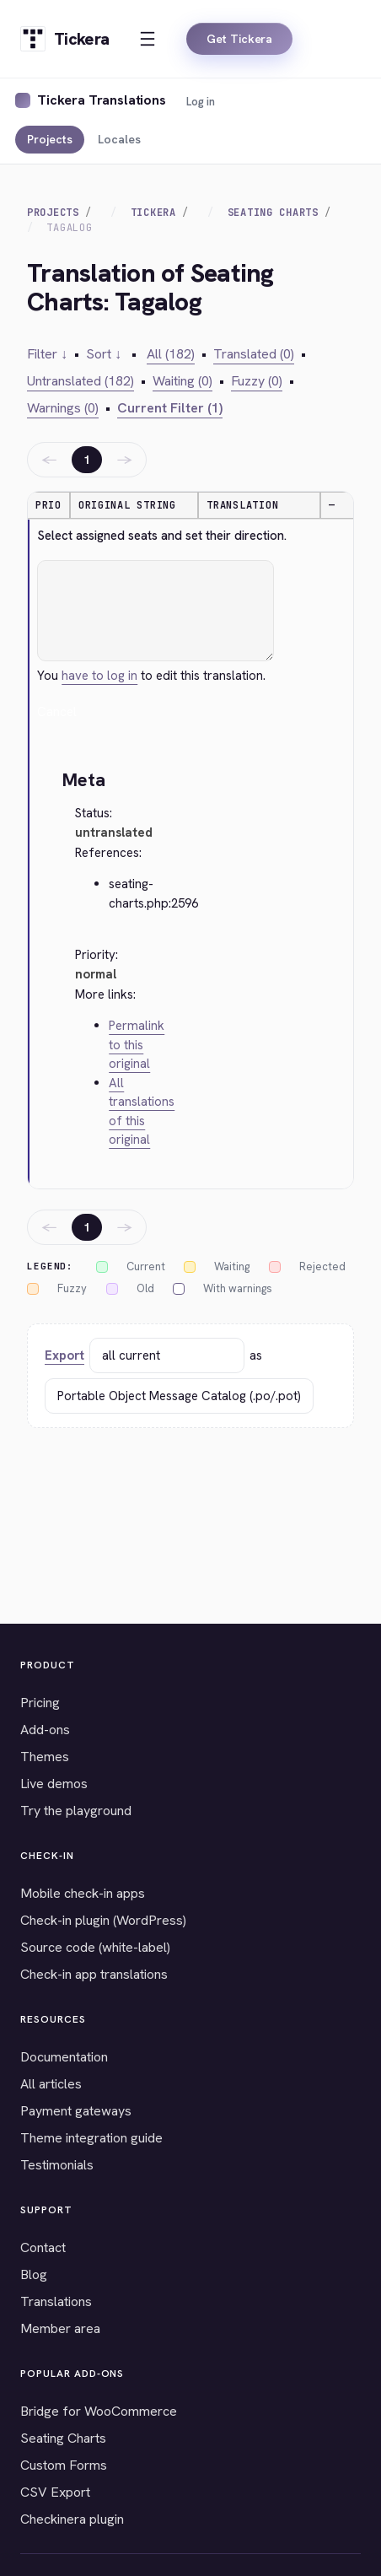  I want to click on Tickera, so click(153, 212).